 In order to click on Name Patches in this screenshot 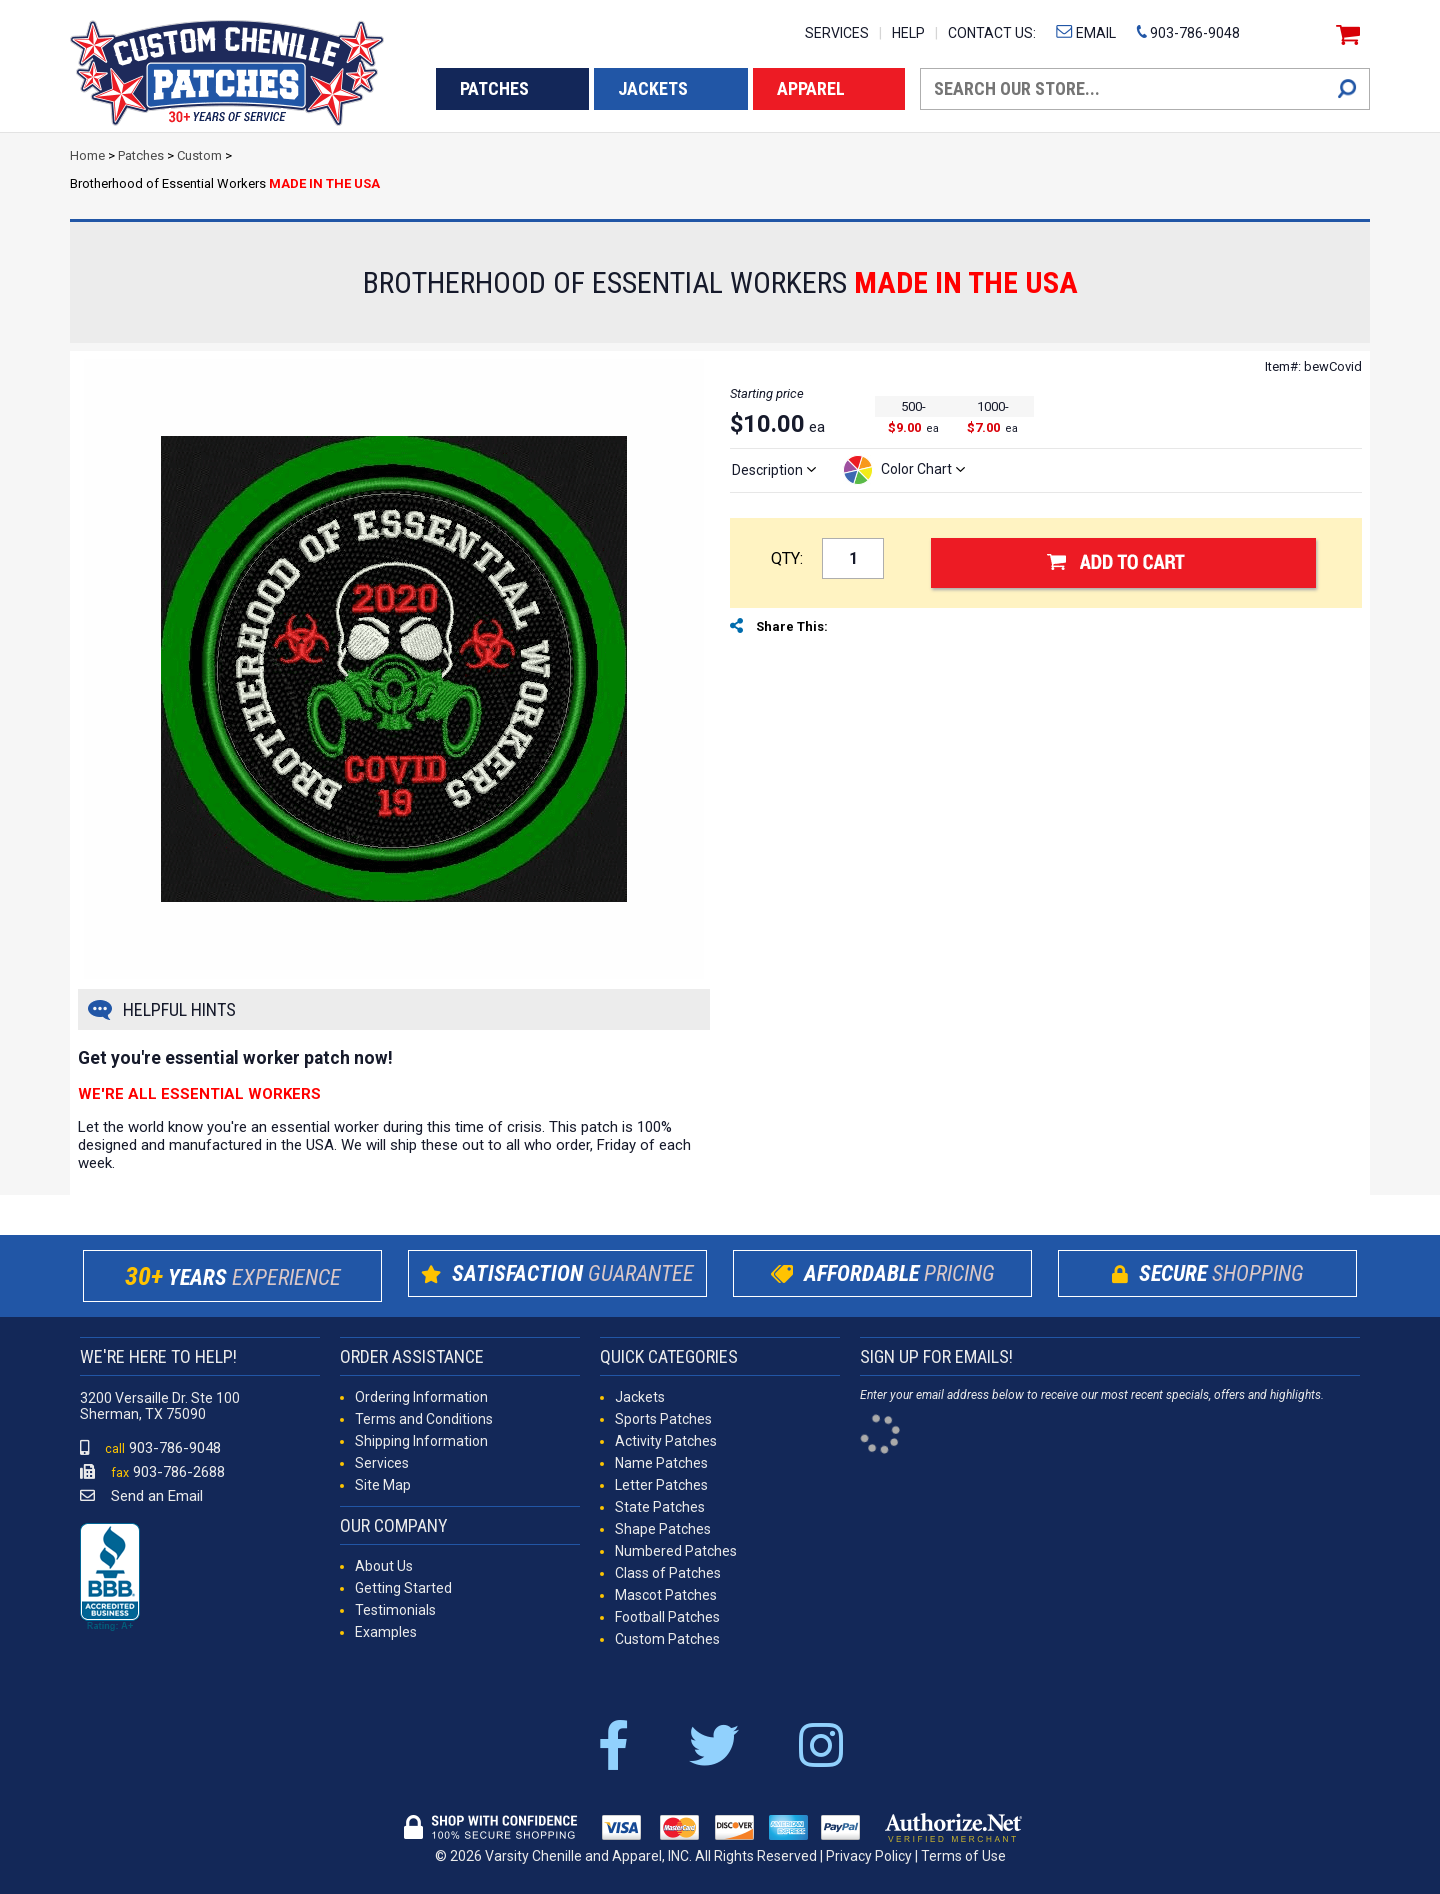, I will do `click(661, 1463)`.